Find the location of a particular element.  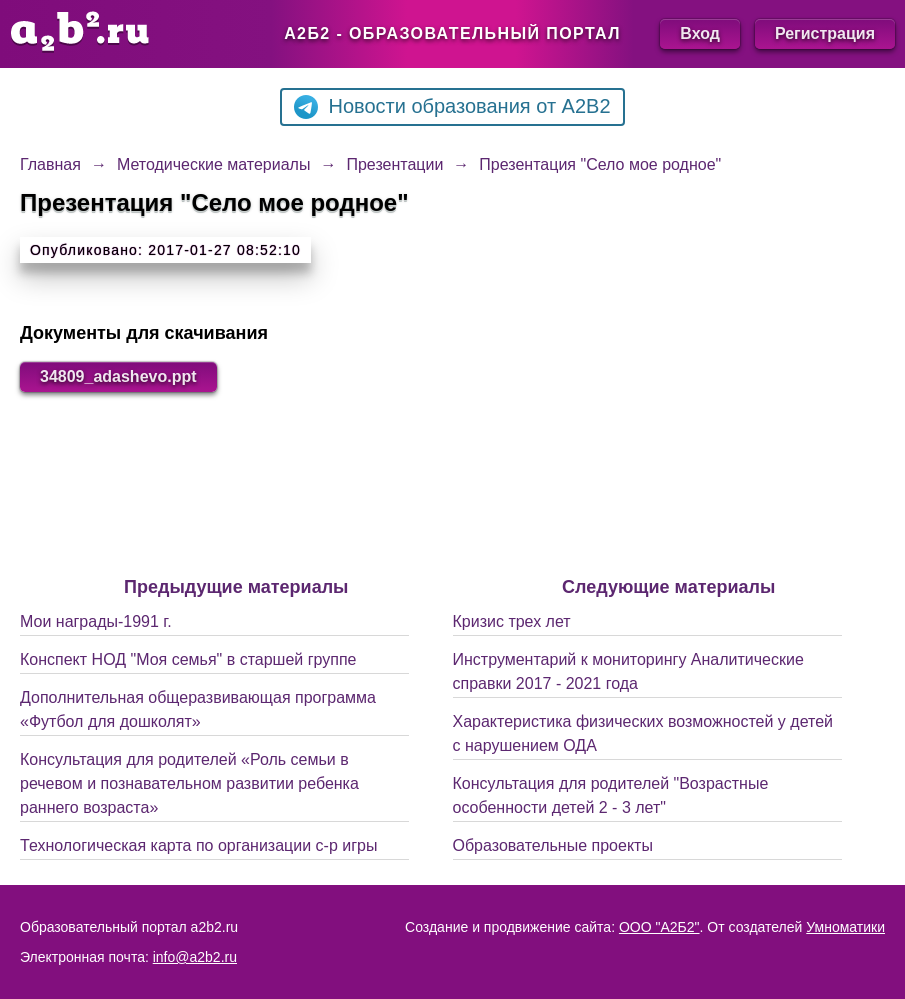

Консультация для родителей «Роль семьи в речевом и познавательном развитии ребенка раннего возраста» is located at coordinates (189, 783).